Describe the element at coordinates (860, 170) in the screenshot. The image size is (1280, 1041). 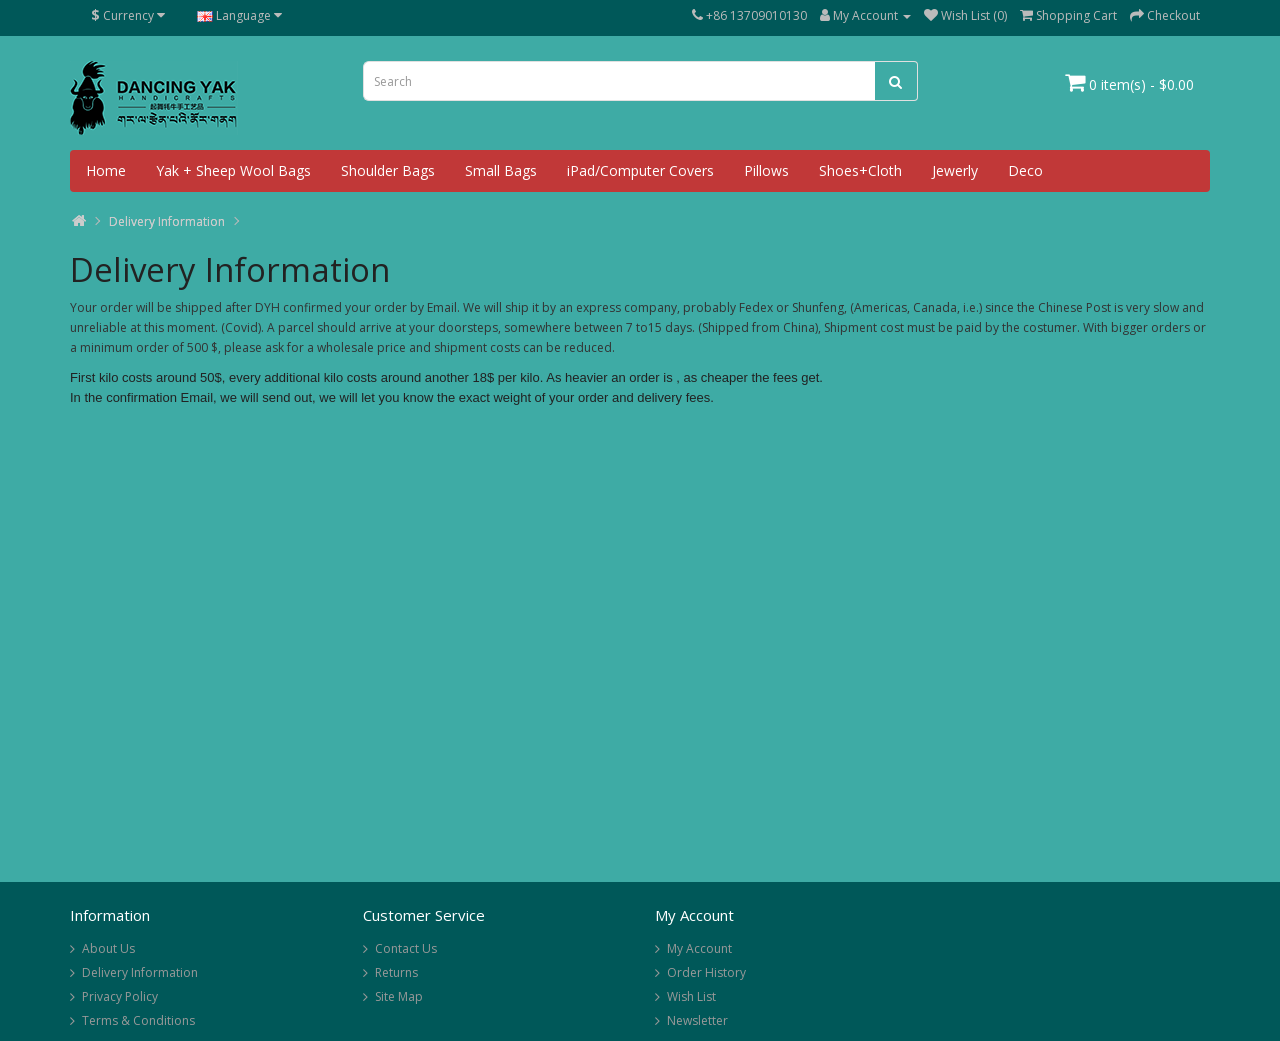
I see `Shoes+Cloth` at that location.